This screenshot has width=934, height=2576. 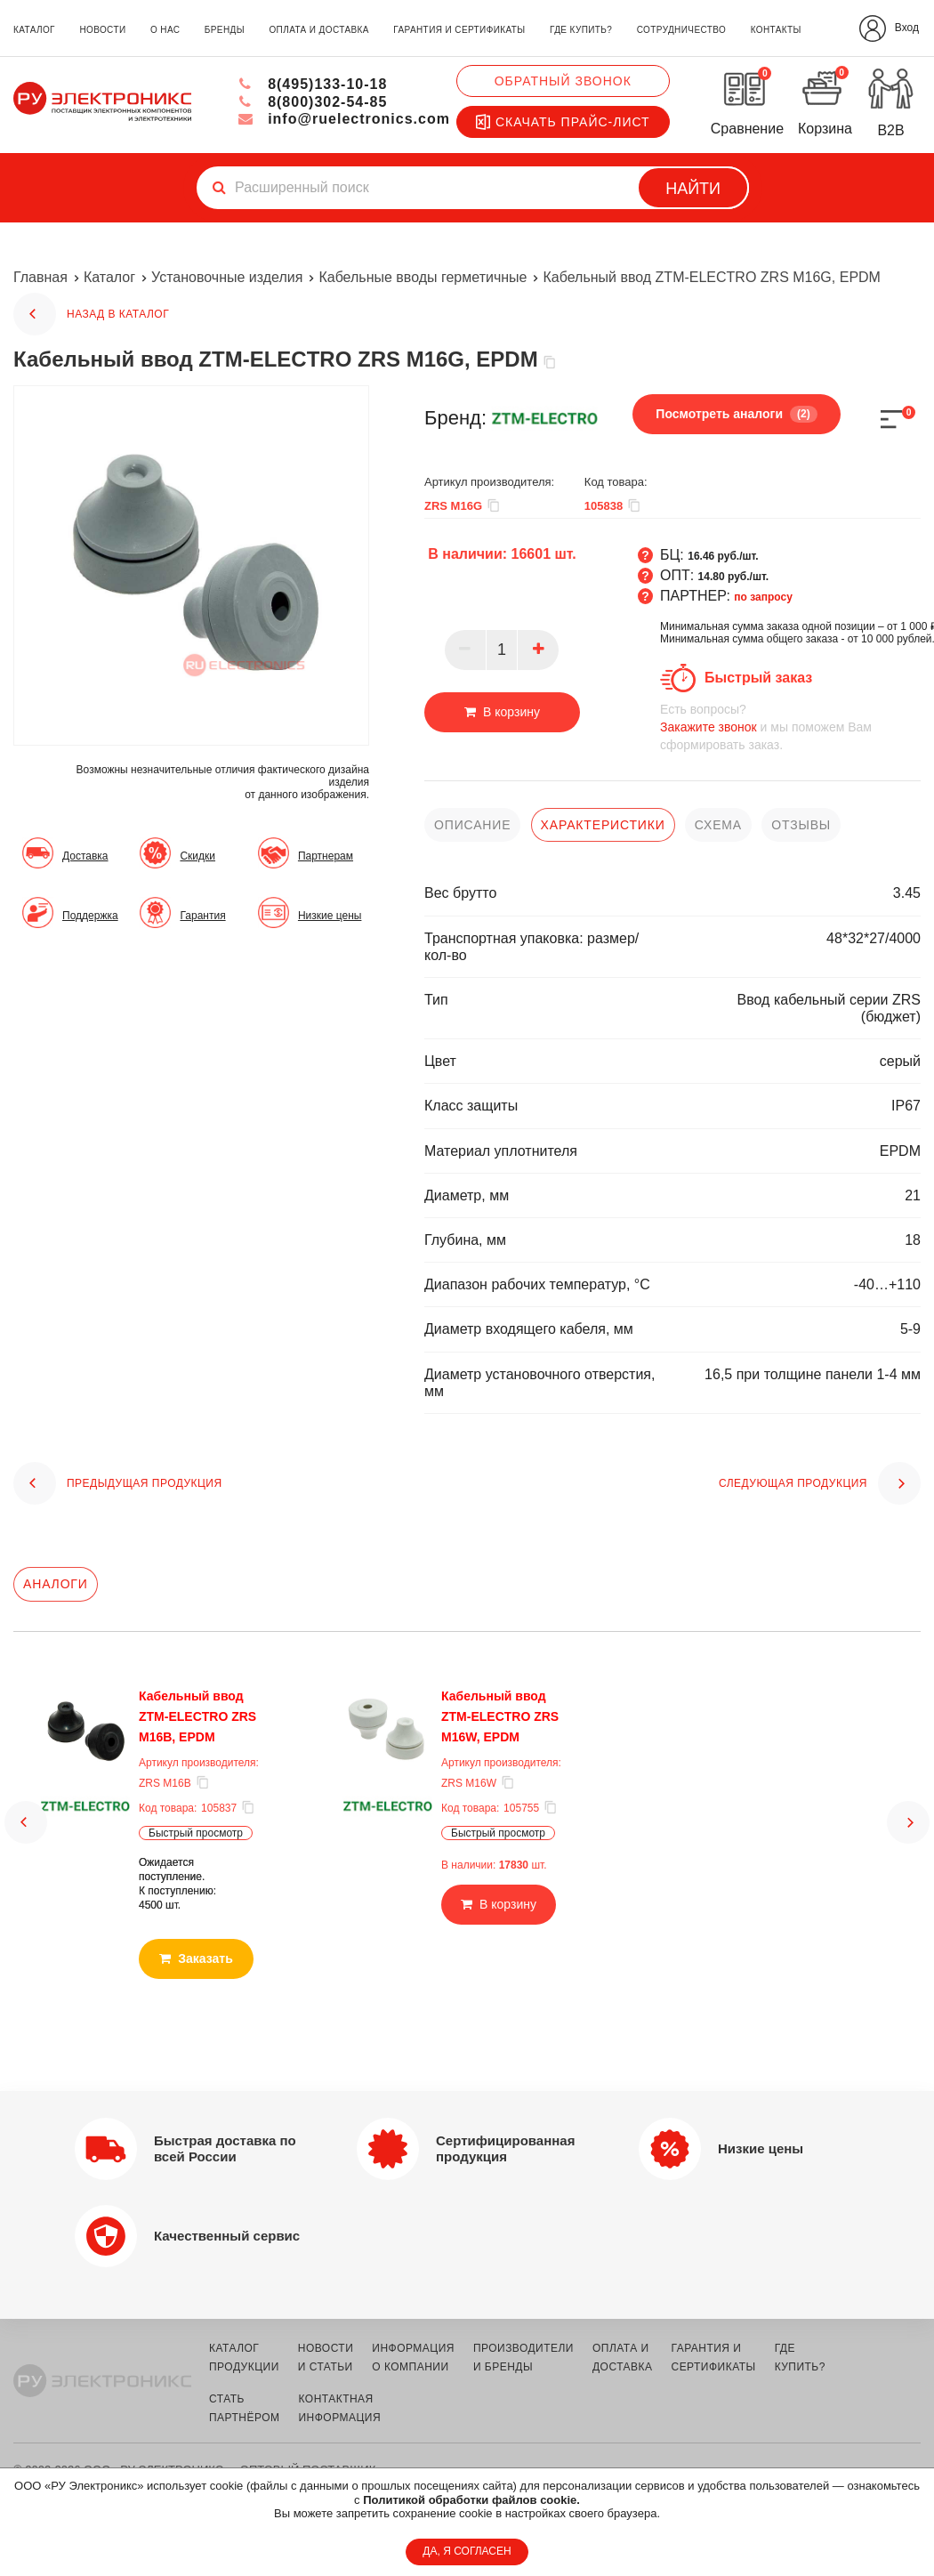 I want to click on описание, so click(x=472, y=825).